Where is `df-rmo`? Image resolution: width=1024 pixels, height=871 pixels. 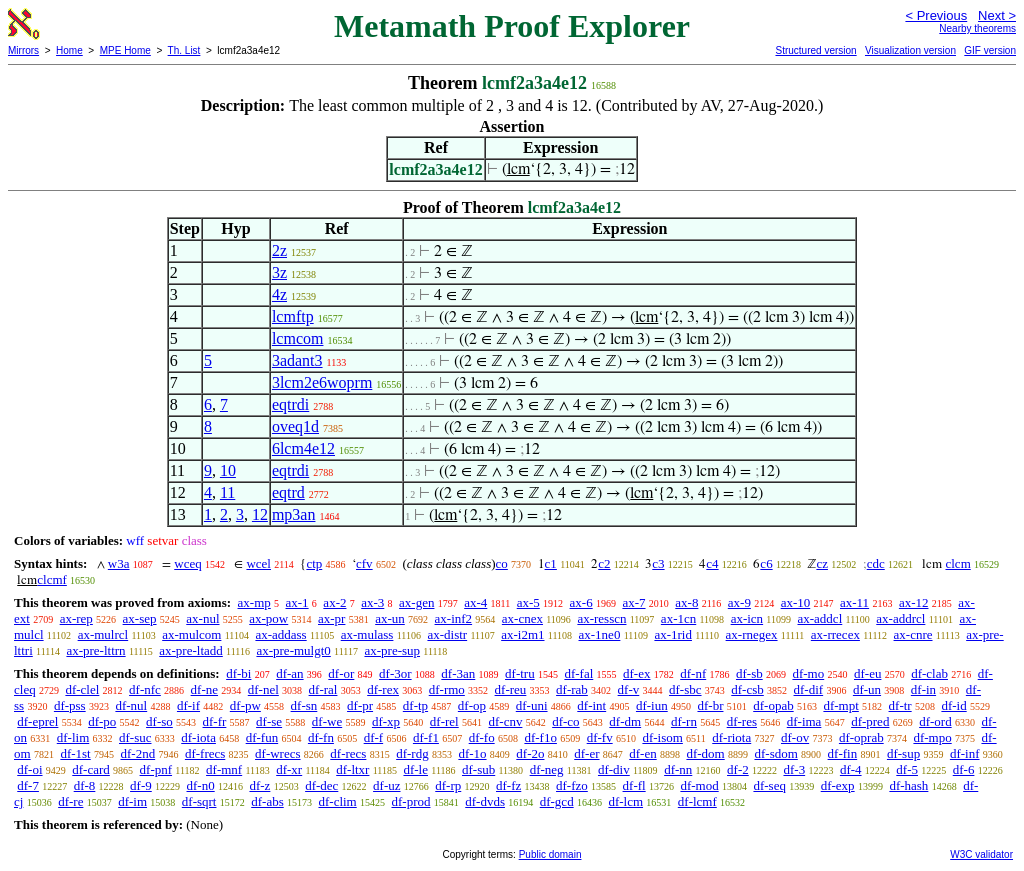 df-rmo is located at coordinates (447, 689).